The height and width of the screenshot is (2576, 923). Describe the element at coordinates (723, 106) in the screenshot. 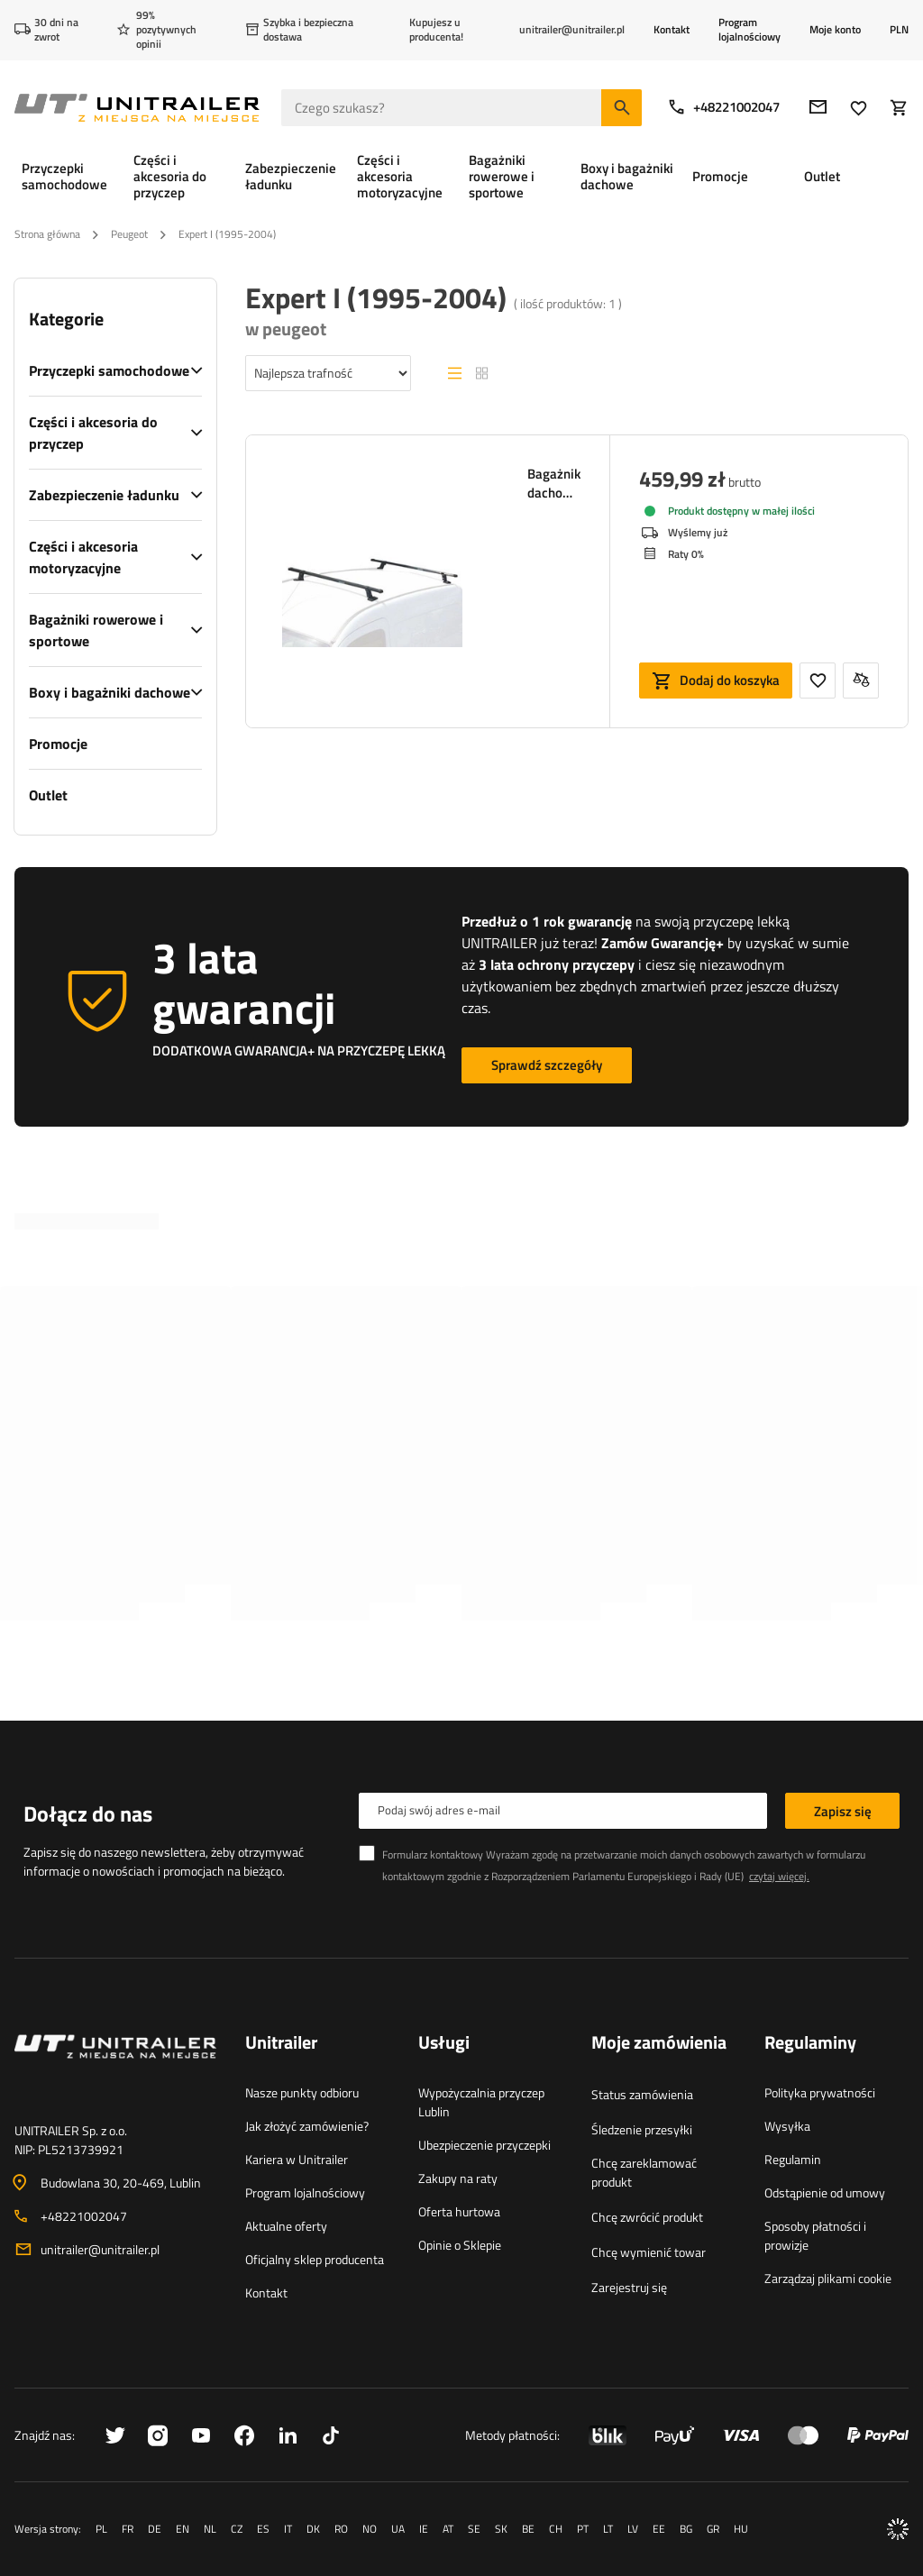

I see `+48221002047` at that location.